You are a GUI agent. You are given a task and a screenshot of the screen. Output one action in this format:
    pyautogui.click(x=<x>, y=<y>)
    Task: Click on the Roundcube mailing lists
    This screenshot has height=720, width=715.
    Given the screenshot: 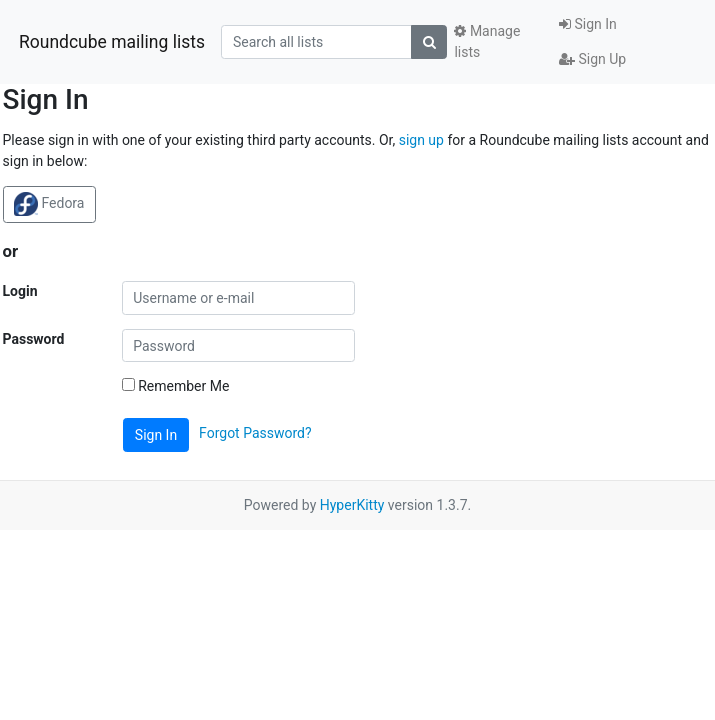 What is the action you would take?
    pyautogui.click(x=112, y=42)
    